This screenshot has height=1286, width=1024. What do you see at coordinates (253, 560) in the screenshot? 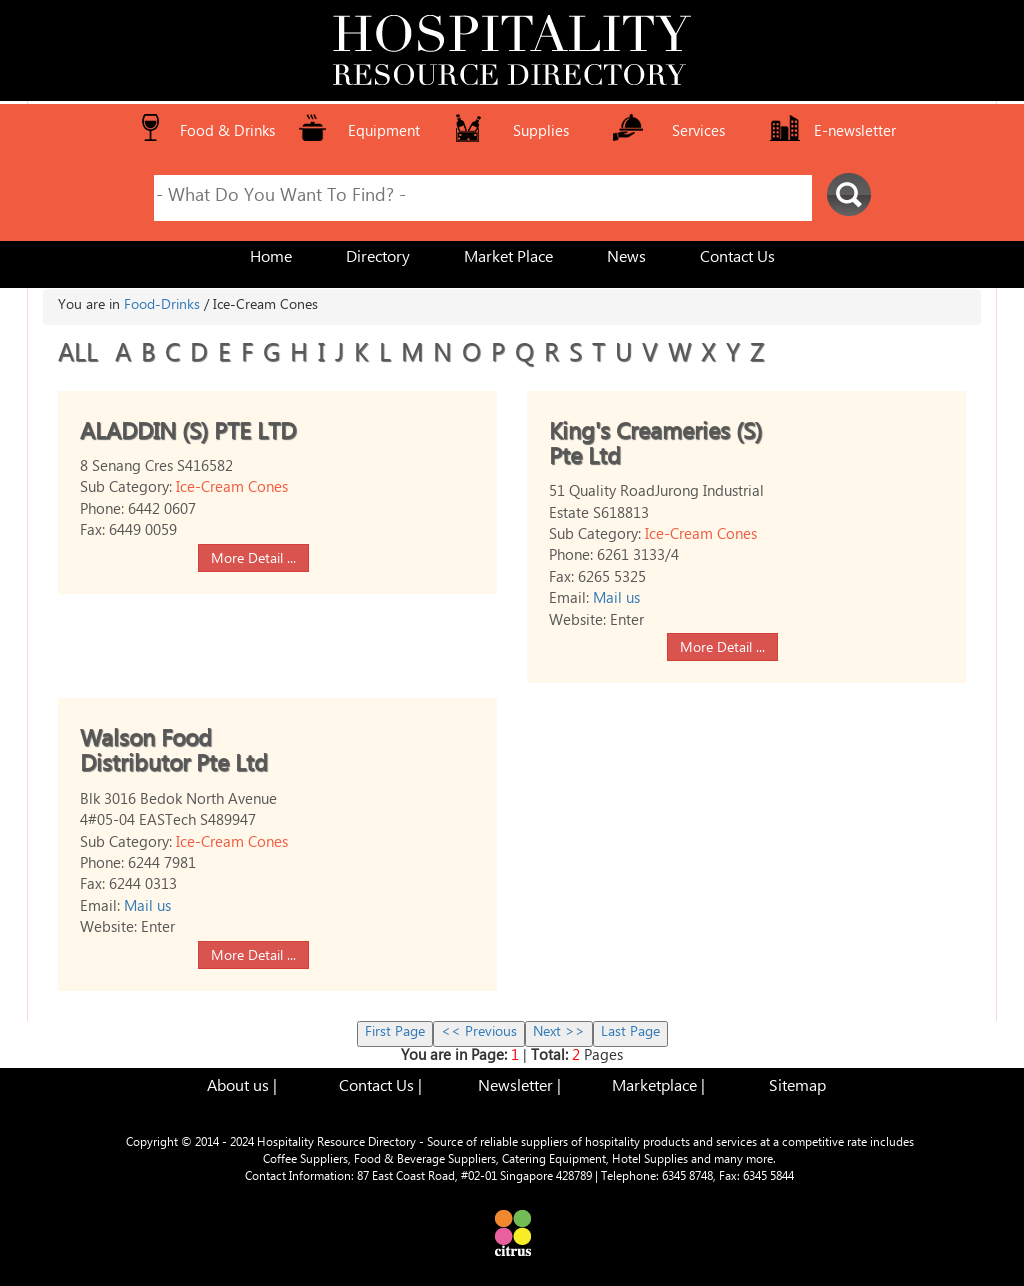
I see `More Detail ...` at bounding box center [253, 560].